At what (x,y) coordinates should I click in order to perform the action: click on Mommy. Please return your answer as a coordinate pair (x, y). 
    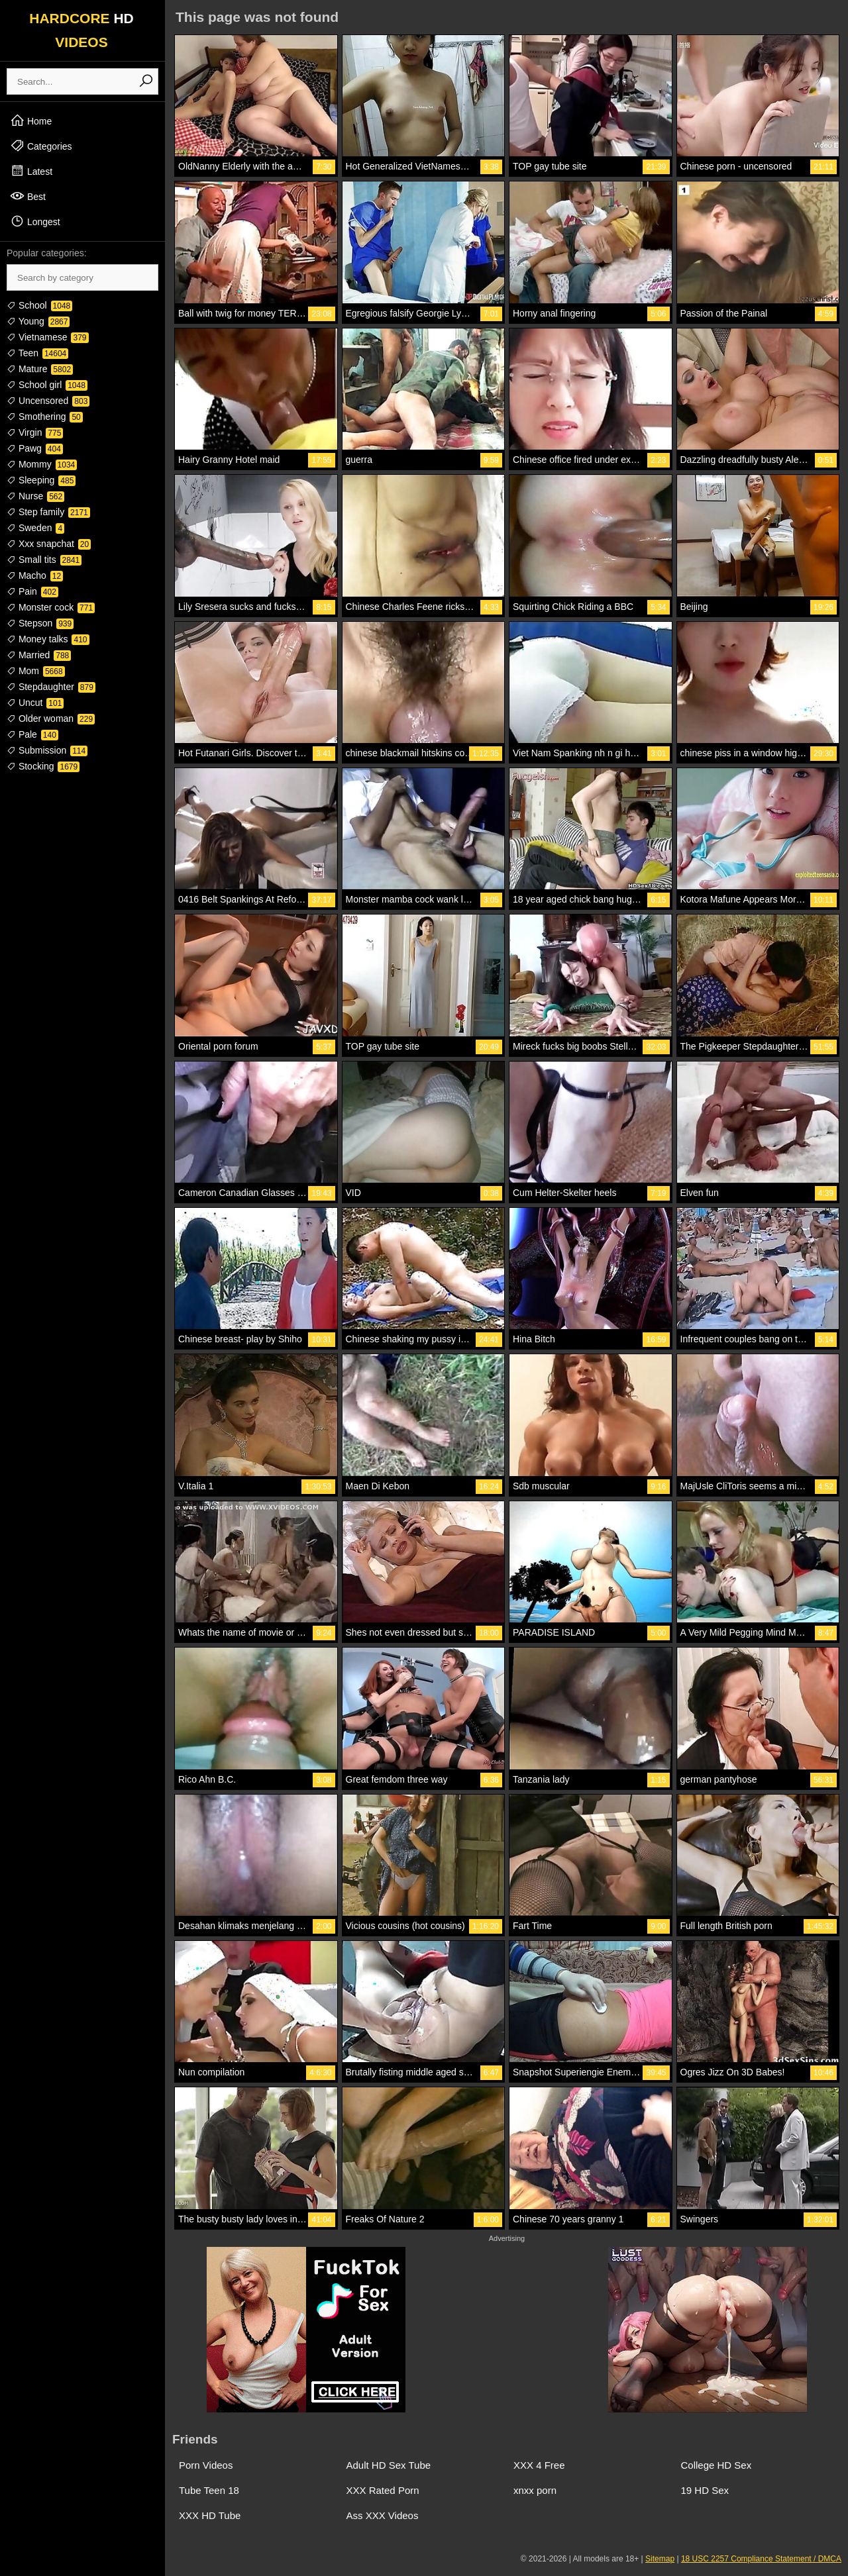
    Looking at the image, I should click on (42, 464).